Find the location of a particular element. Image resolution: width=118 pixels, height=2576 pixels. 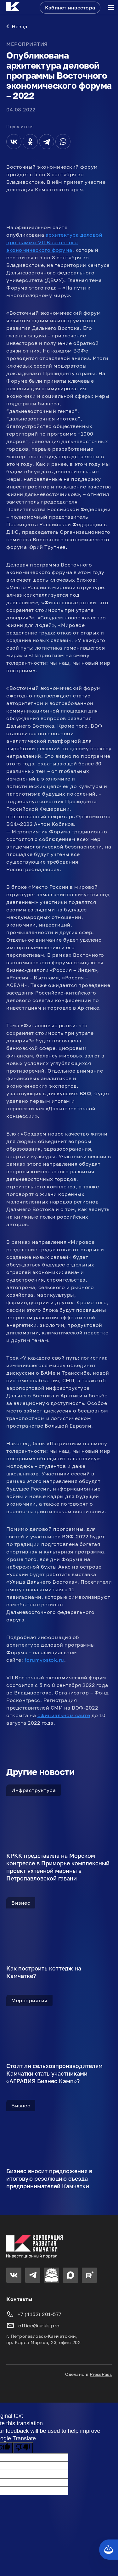

официальном сайте is located at coordinates (63, 1715).